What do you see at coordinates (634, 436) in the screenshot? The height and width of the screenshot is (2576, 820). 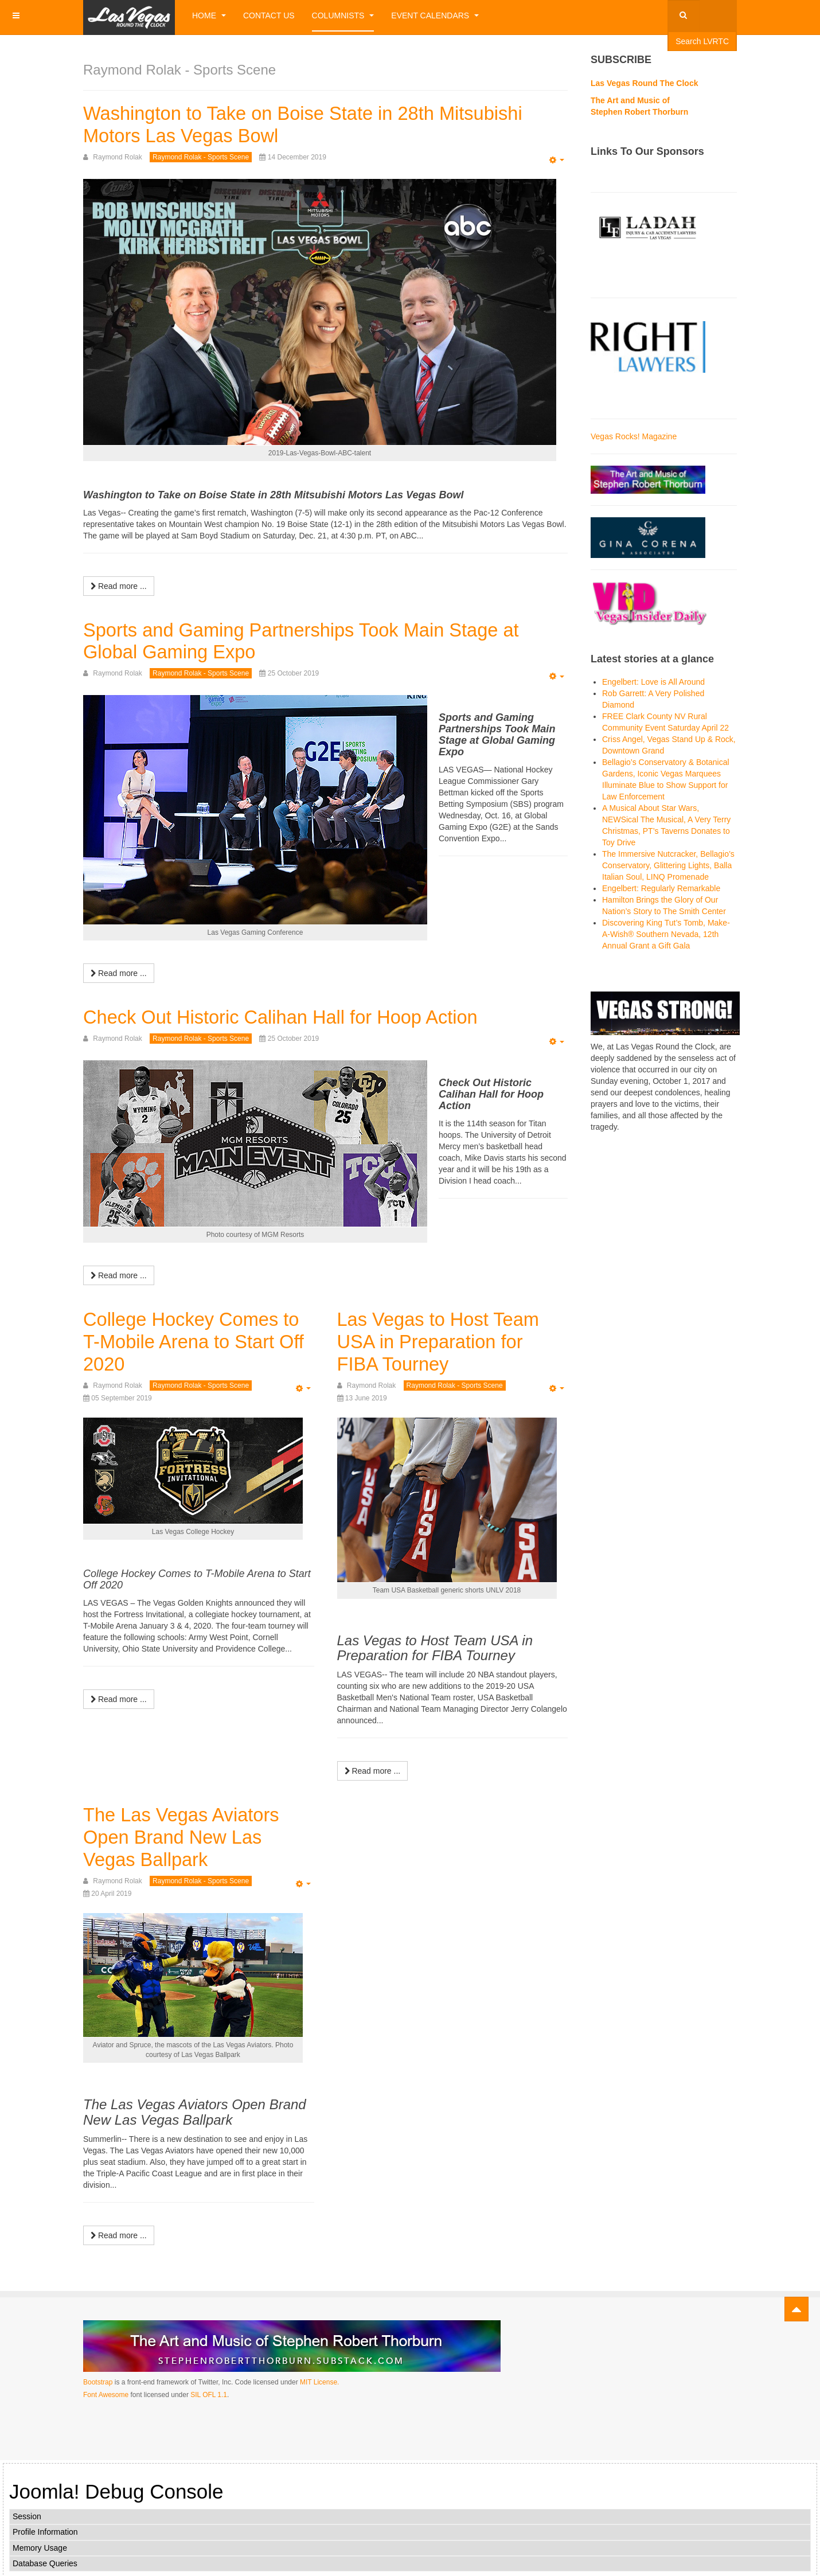 I see `Vegas Rocks! Magazine` at bounding box center [634, 436].